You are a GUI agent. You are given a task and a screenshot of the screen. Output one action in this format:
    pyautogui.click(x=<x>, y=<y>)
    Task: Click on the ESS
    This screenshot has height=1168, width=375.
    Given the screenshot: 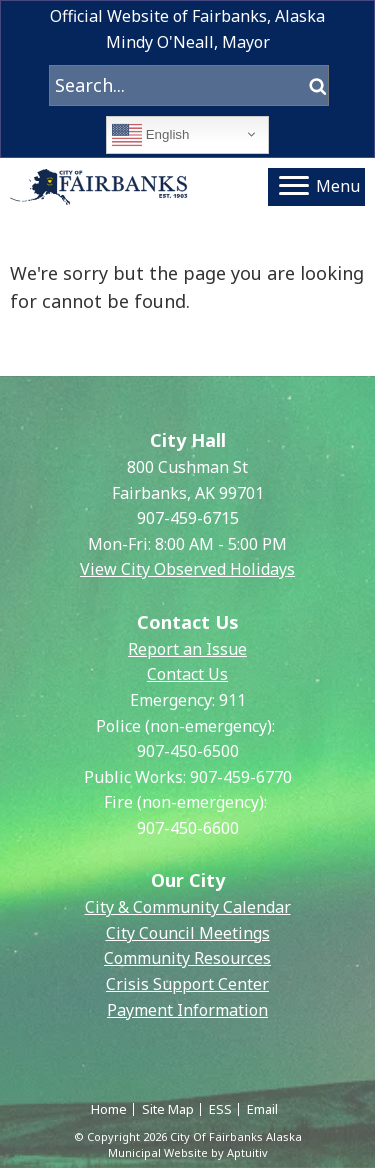 What is the action you would take?
    pyautogui.click(x=220, y=1109)
    